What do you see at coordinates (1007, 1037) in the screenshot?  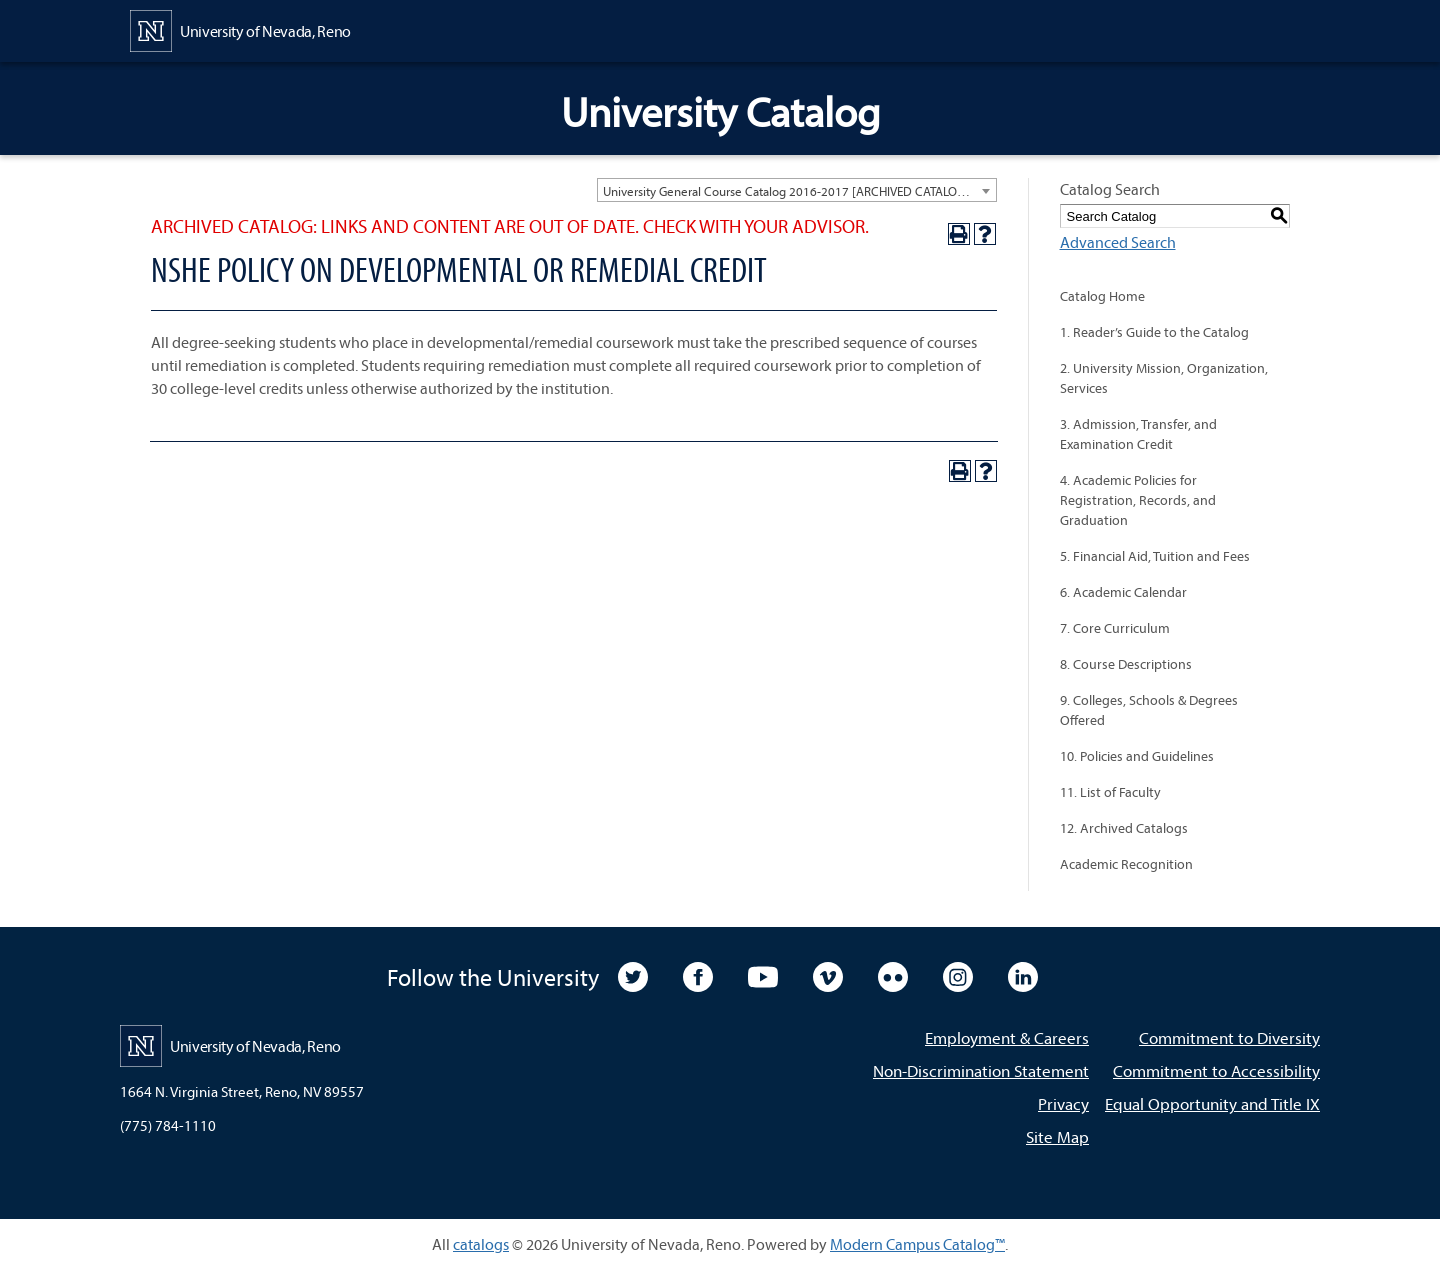 I see `Employment & Careers` at bounding box center [1007, 1037].